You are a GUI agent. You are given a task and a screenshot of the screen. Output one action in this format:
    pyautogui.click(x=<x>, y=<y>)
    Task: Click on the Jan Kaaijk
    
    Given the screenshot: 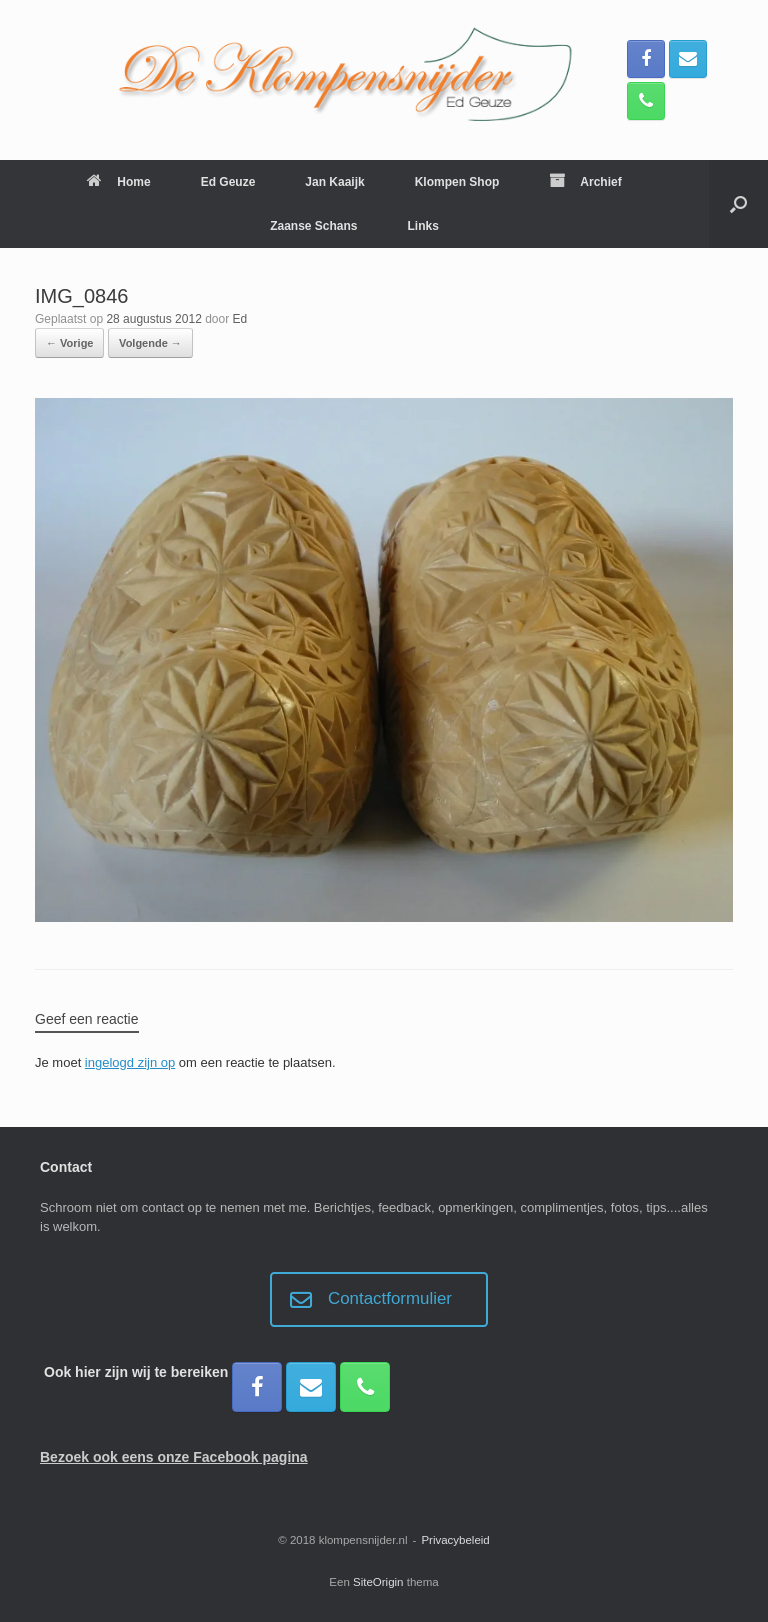 What is the action you would take?
    pyautogui.click(x=334, y=182)
    